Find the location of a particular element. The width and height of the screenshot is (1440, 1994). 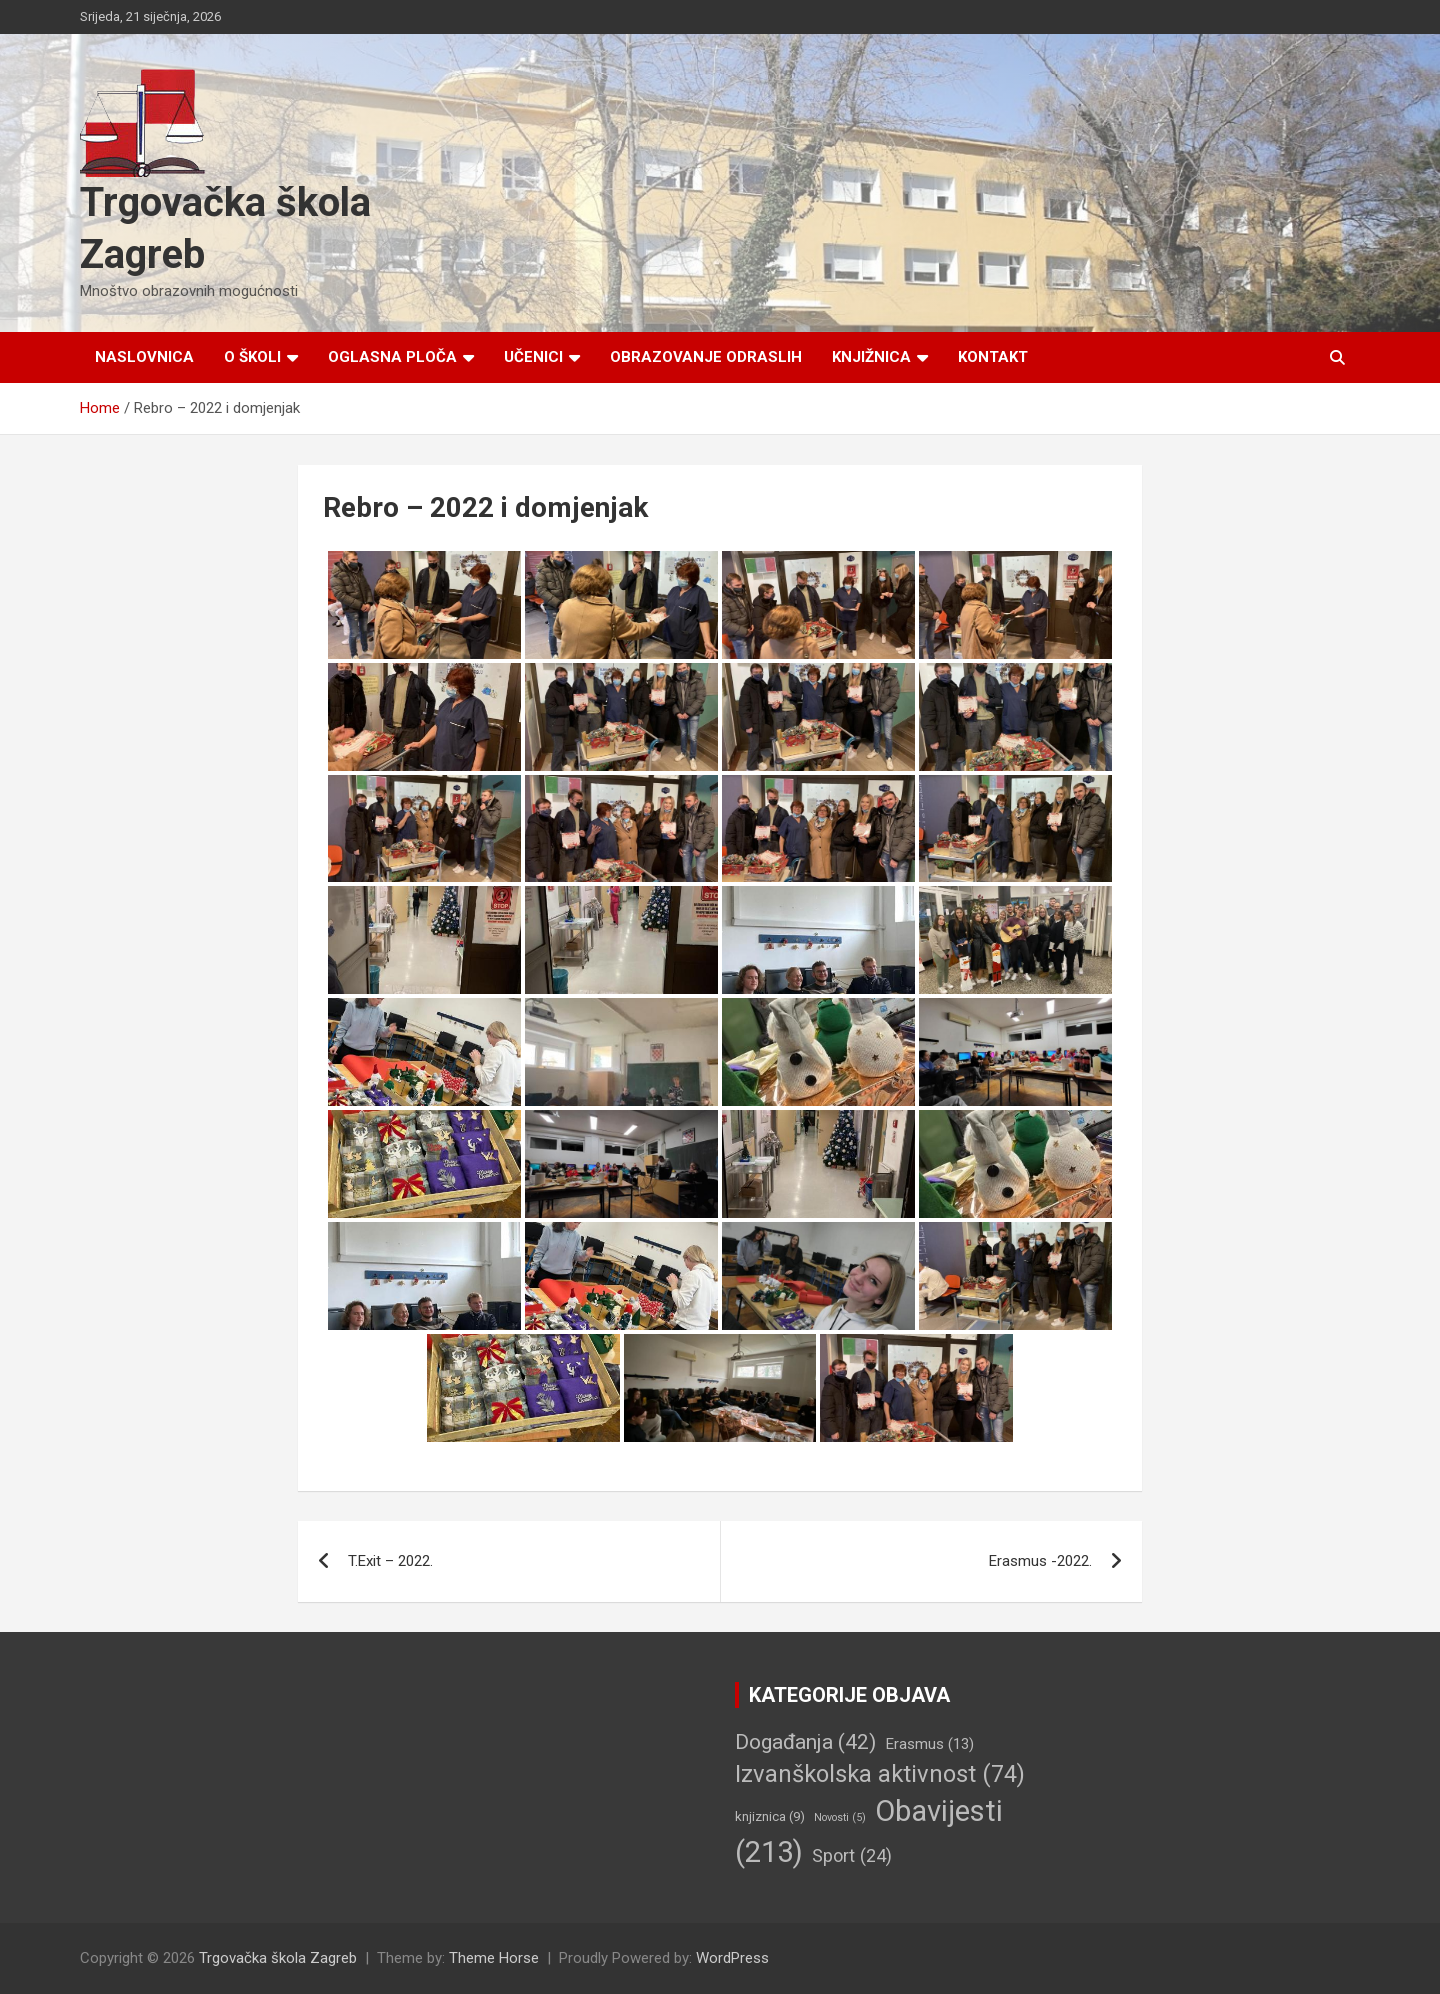

Naslovnica is located at coordinates (144, 357).